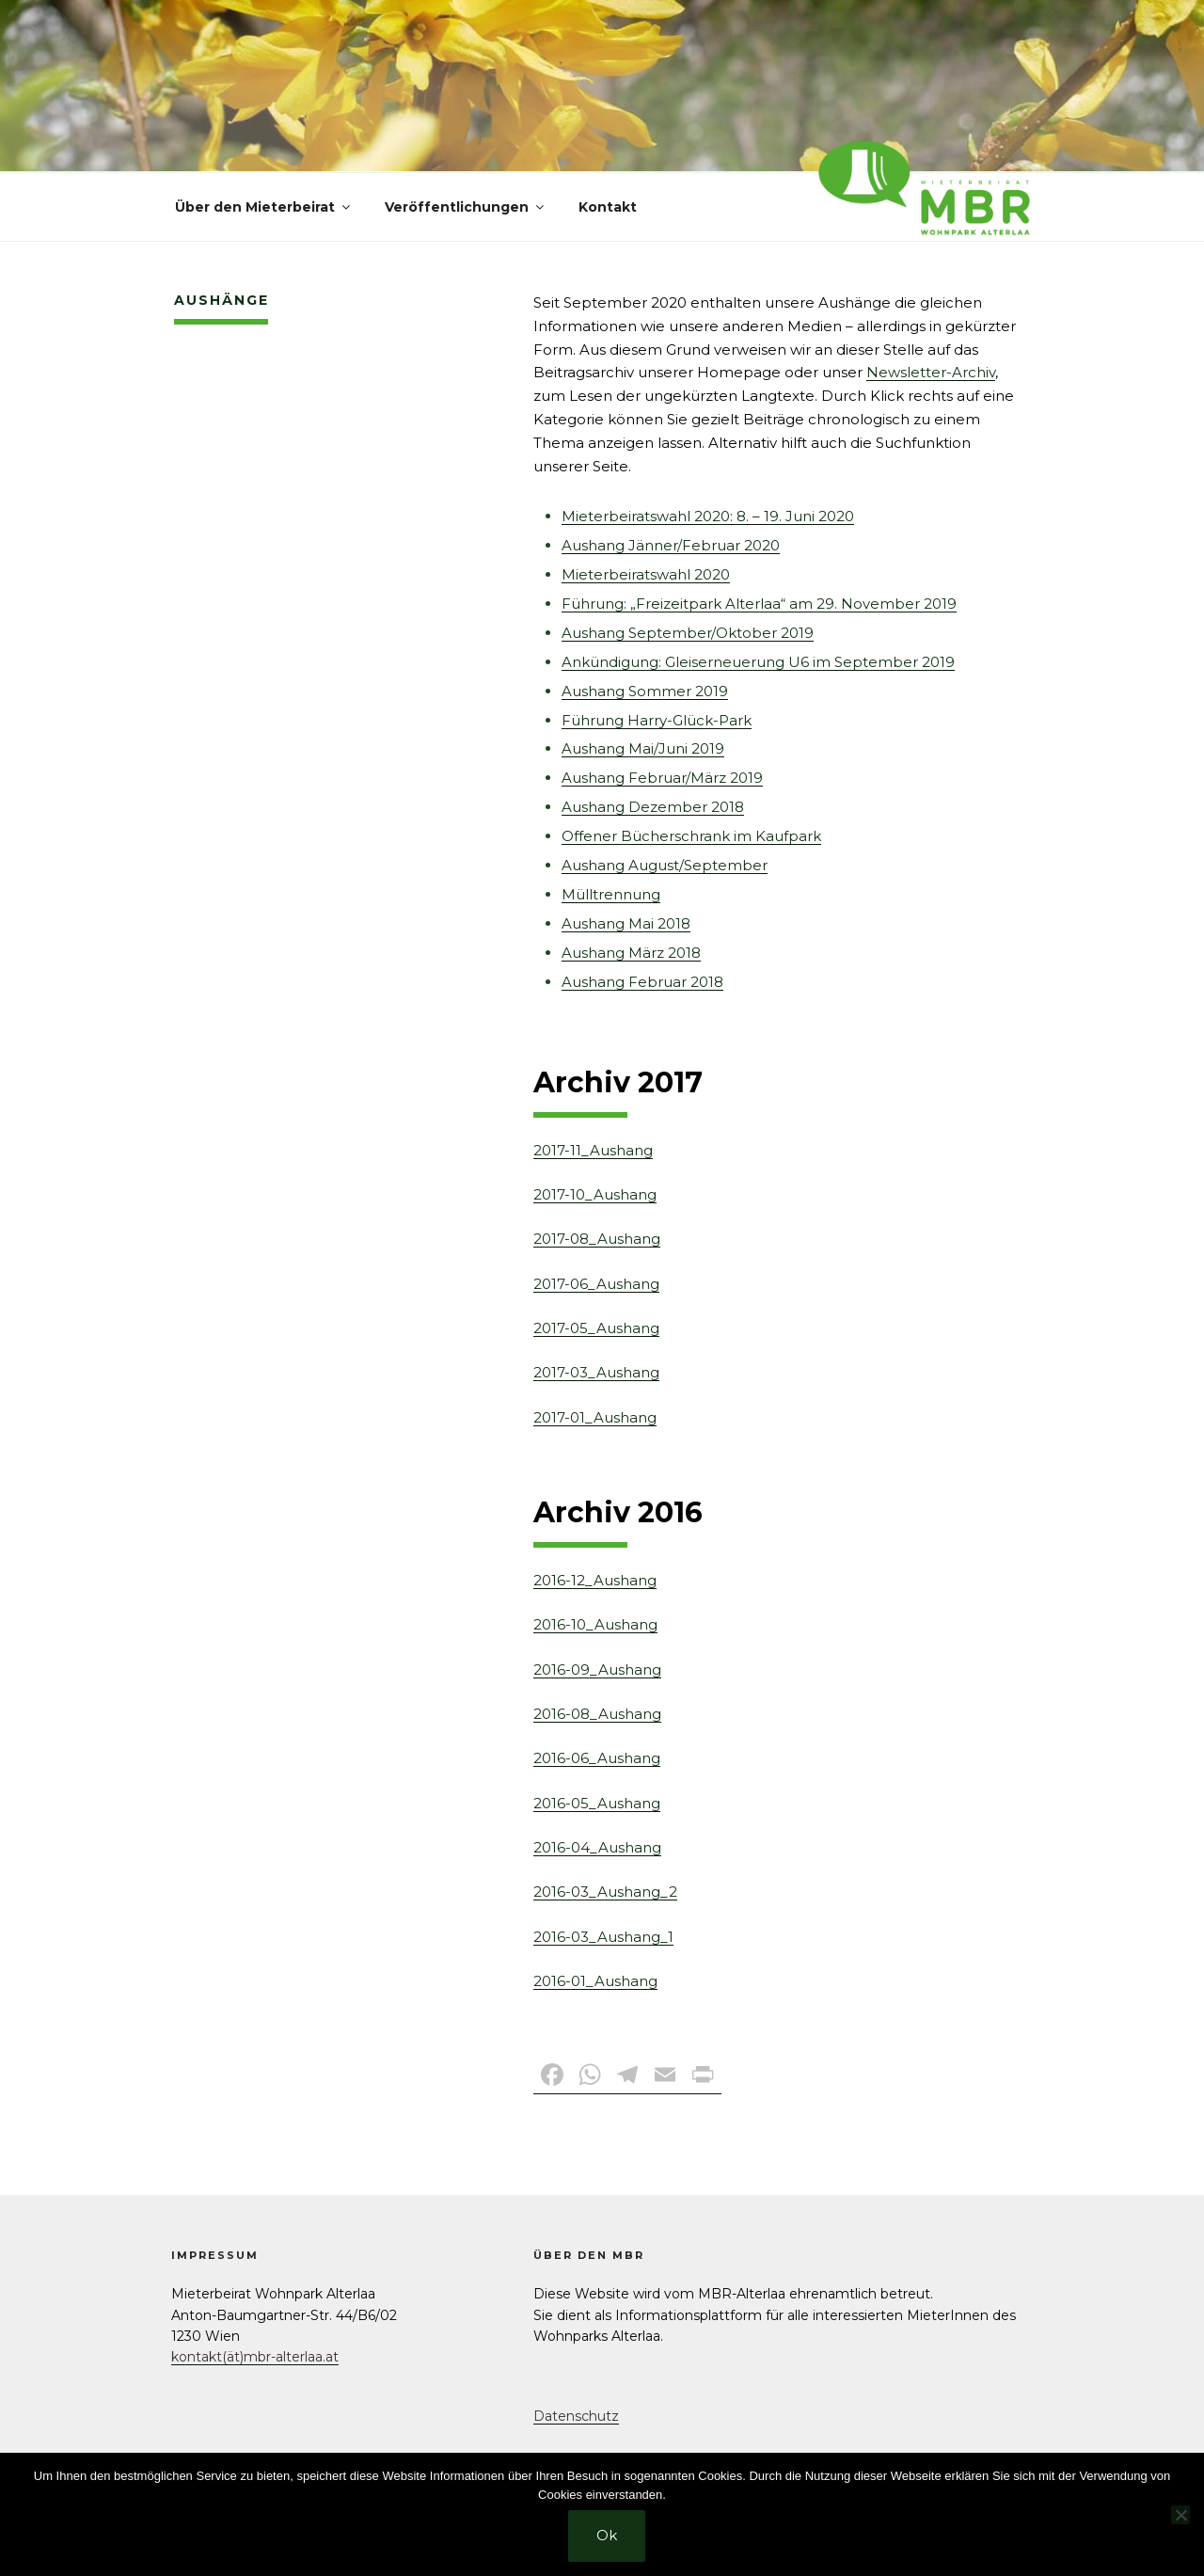  What do you see at coordinates (595, 1580) in the screenshot?
I see `2016-12_Aushang` at bounding box center [595, 1580].